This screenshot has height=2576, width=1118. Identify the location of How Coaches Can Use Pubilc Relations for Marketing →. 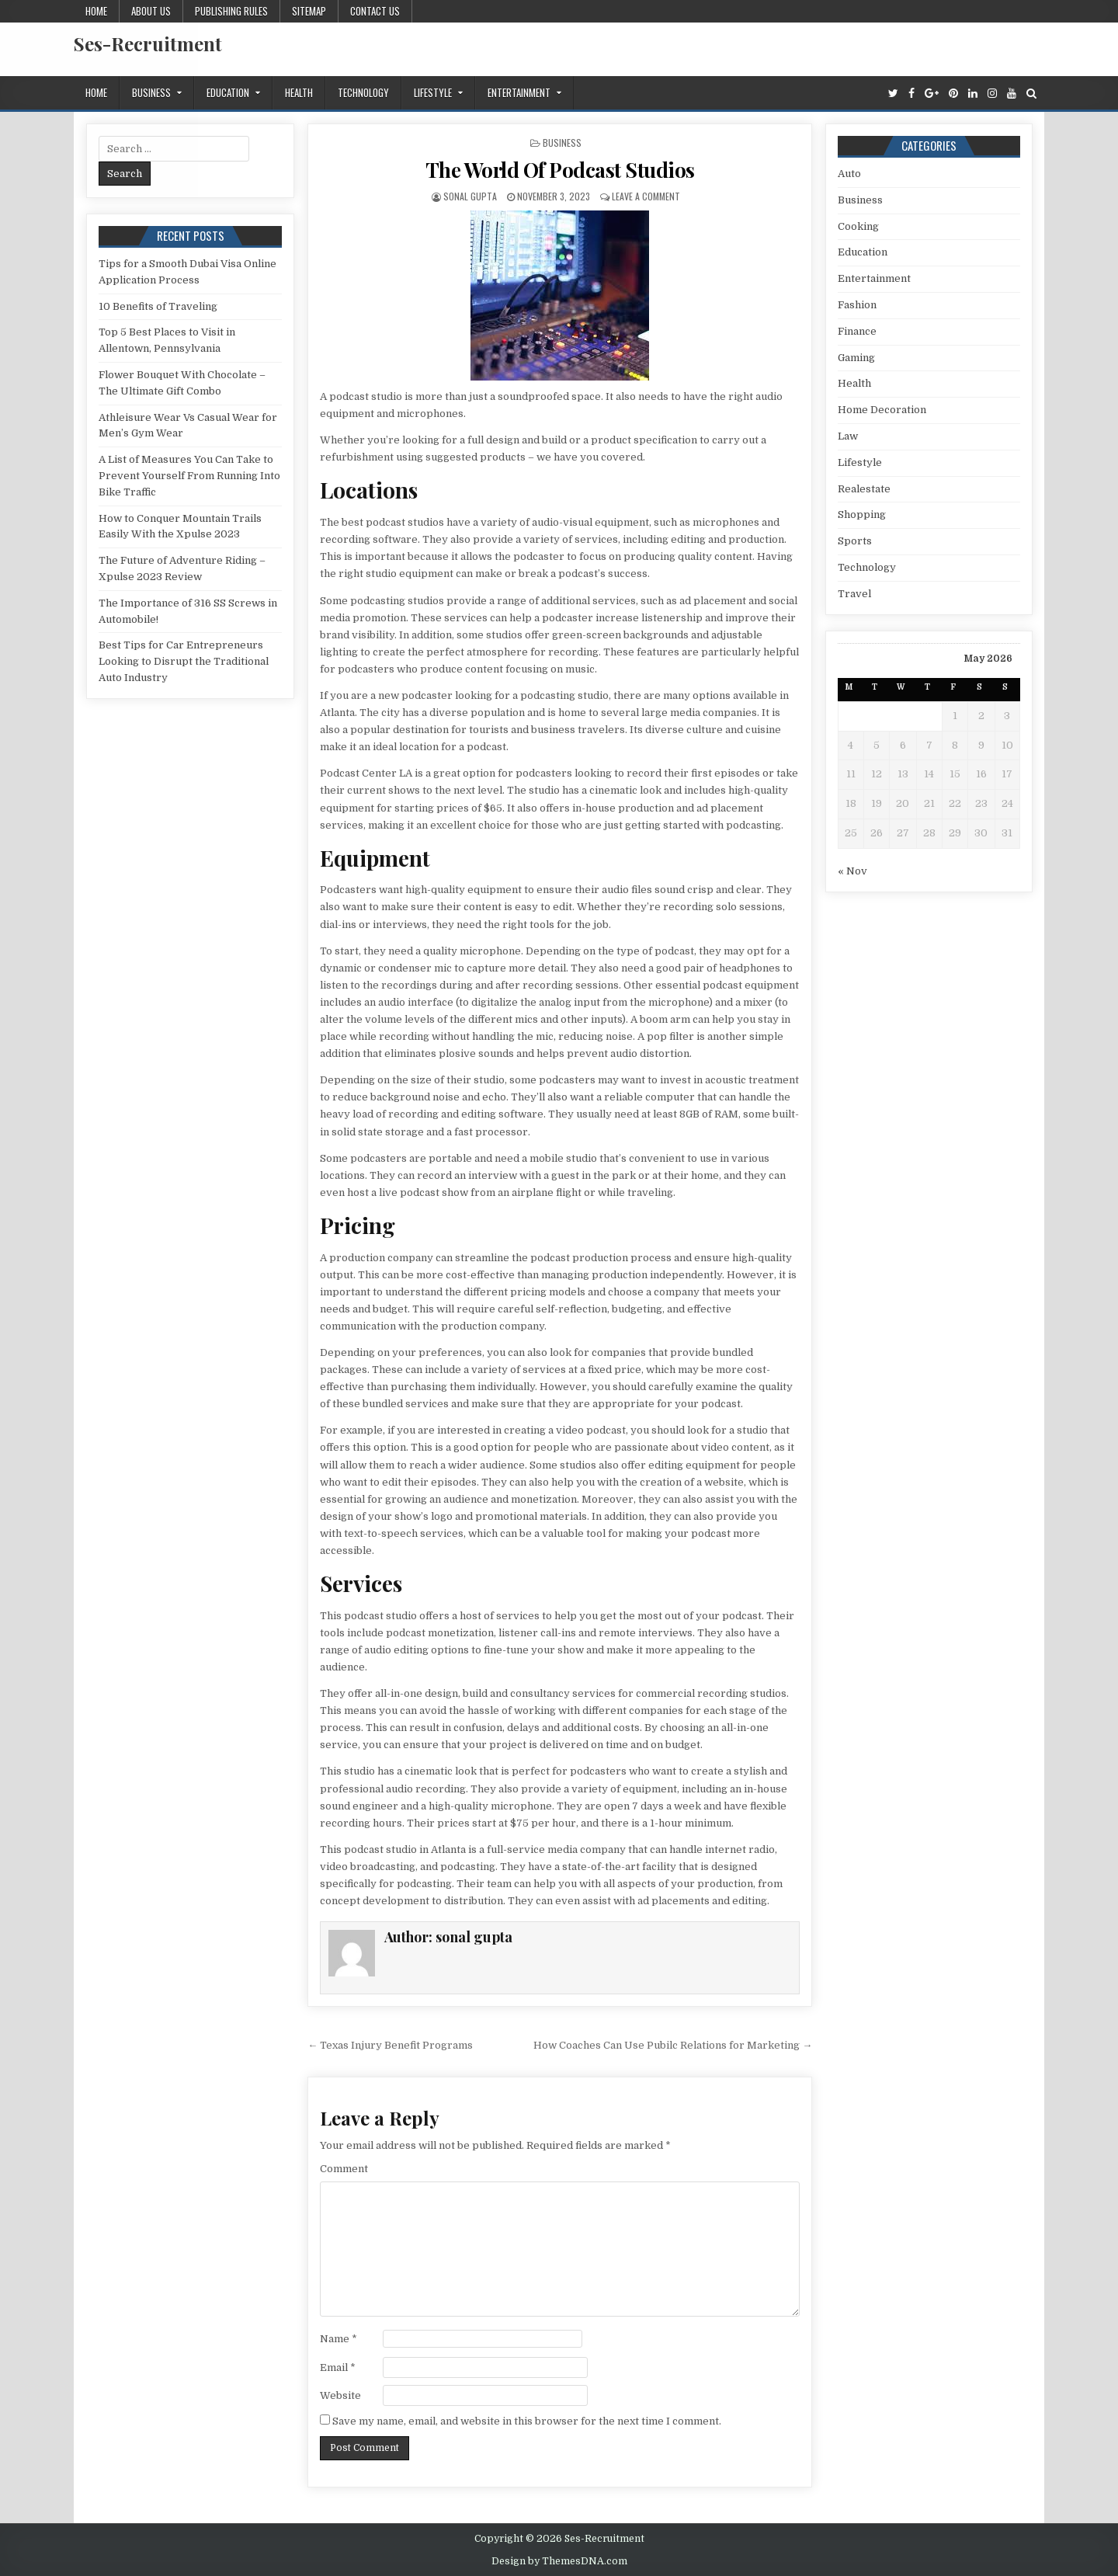
(672, 2045).